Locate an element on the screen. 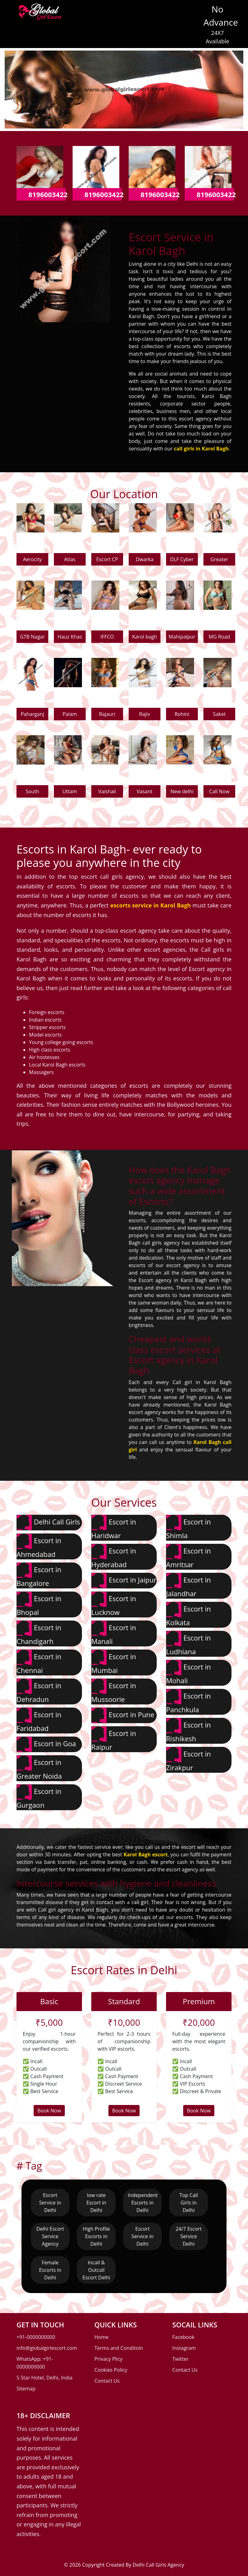  Cookies Policy is located at coordinates (110, 2369).